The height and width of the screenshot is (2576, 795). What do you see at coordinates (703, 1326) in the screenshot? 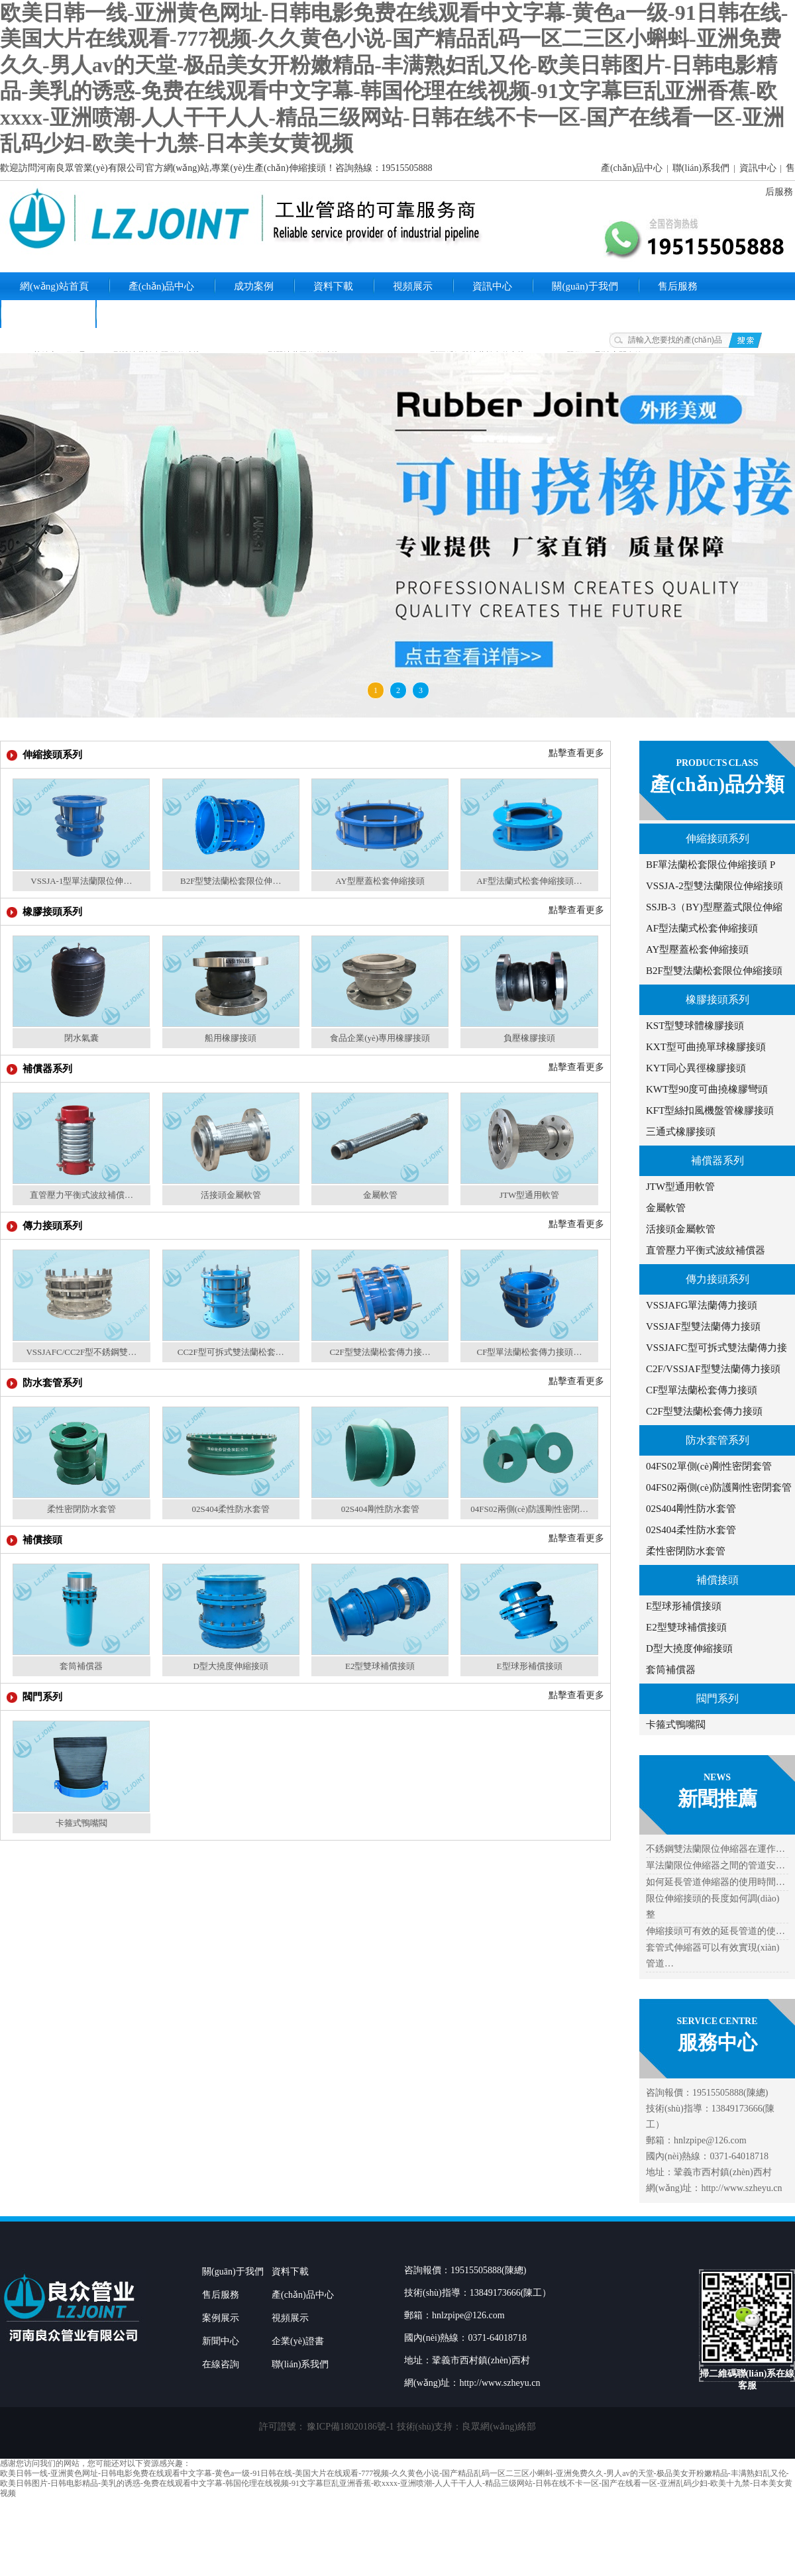
I see `VSSJAF型雙法蘭傳力接頭` at bounding box center [703, 1326].